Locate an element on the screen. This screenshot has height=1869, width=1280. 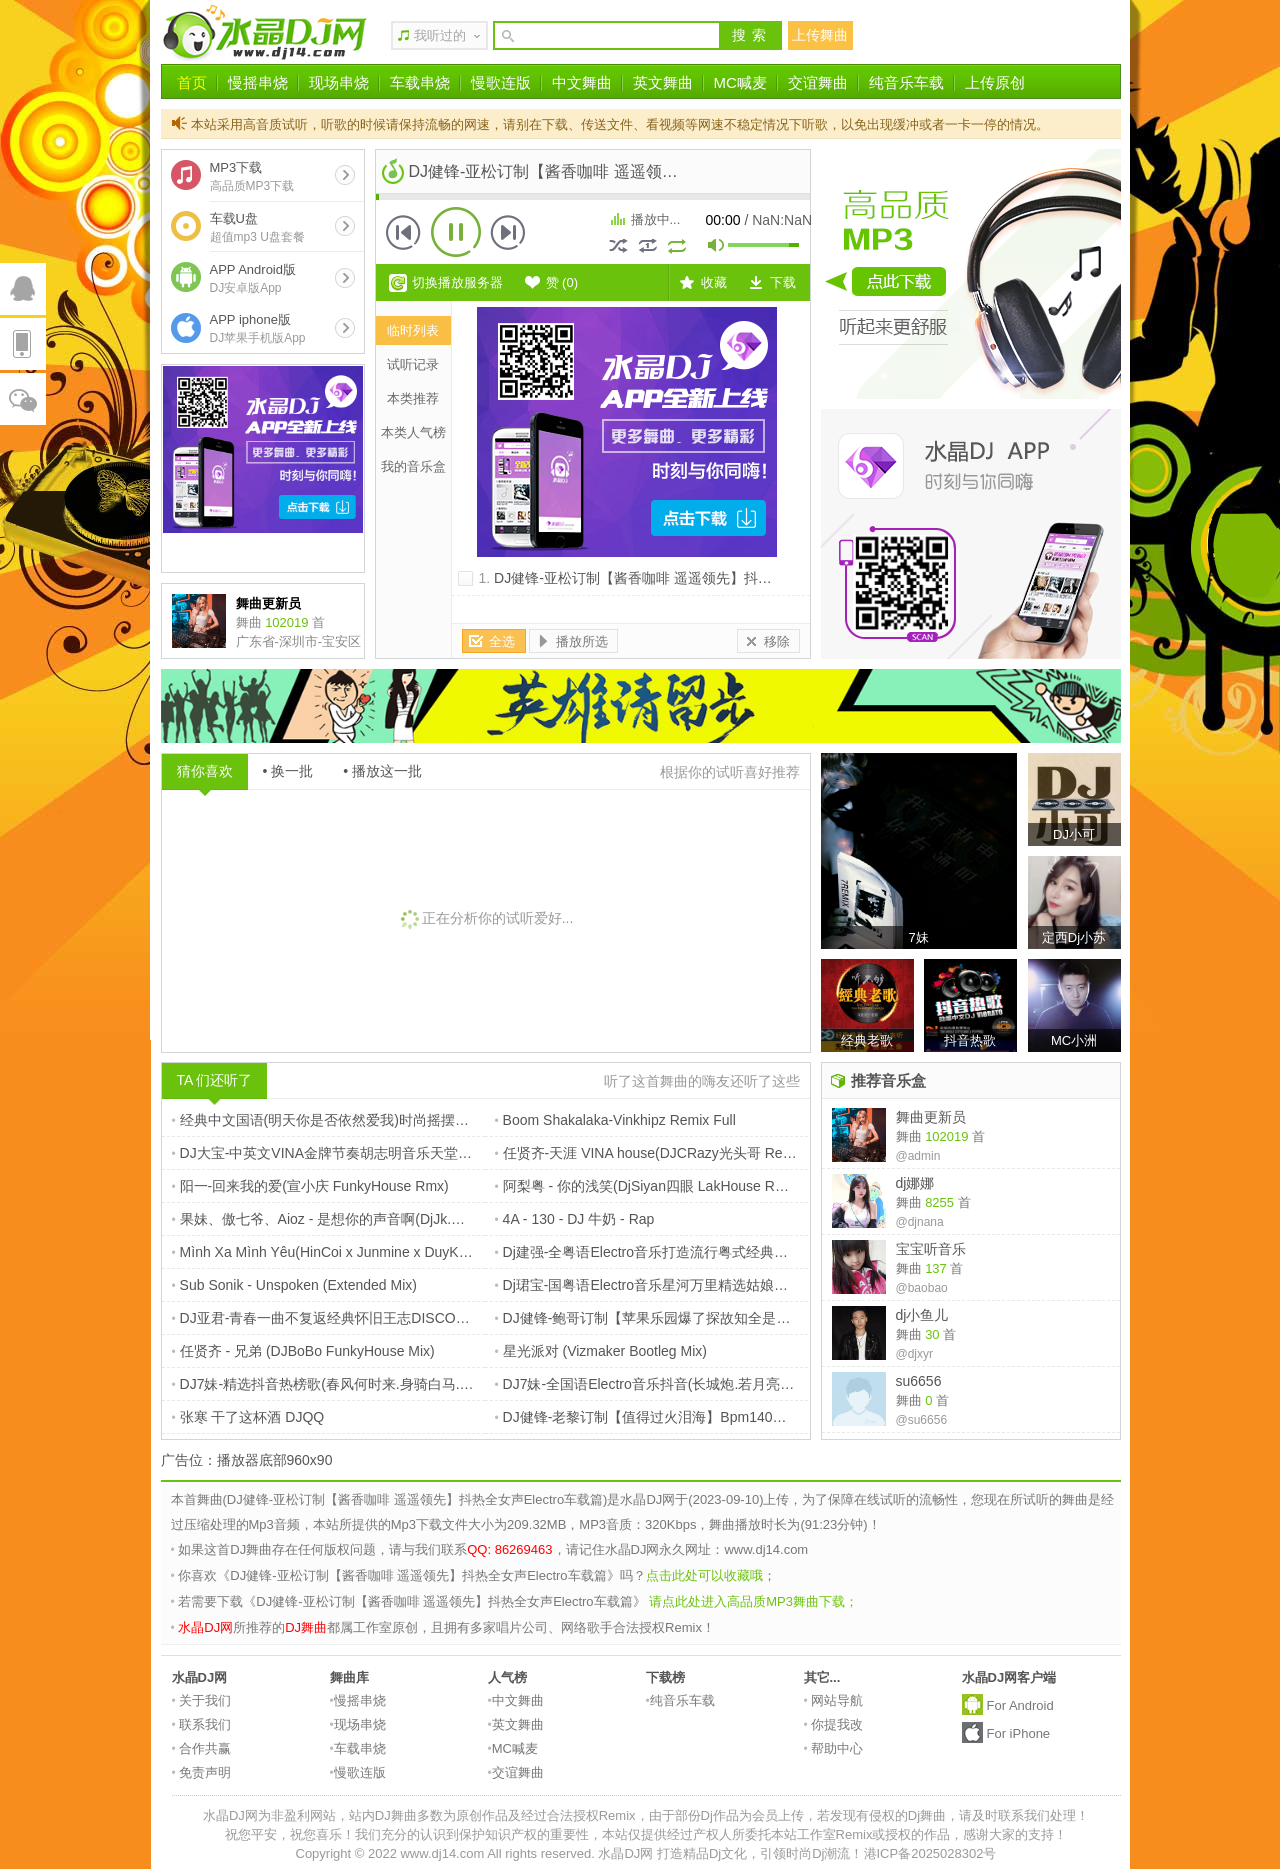
@admin is located at coordinates (918, 1156).